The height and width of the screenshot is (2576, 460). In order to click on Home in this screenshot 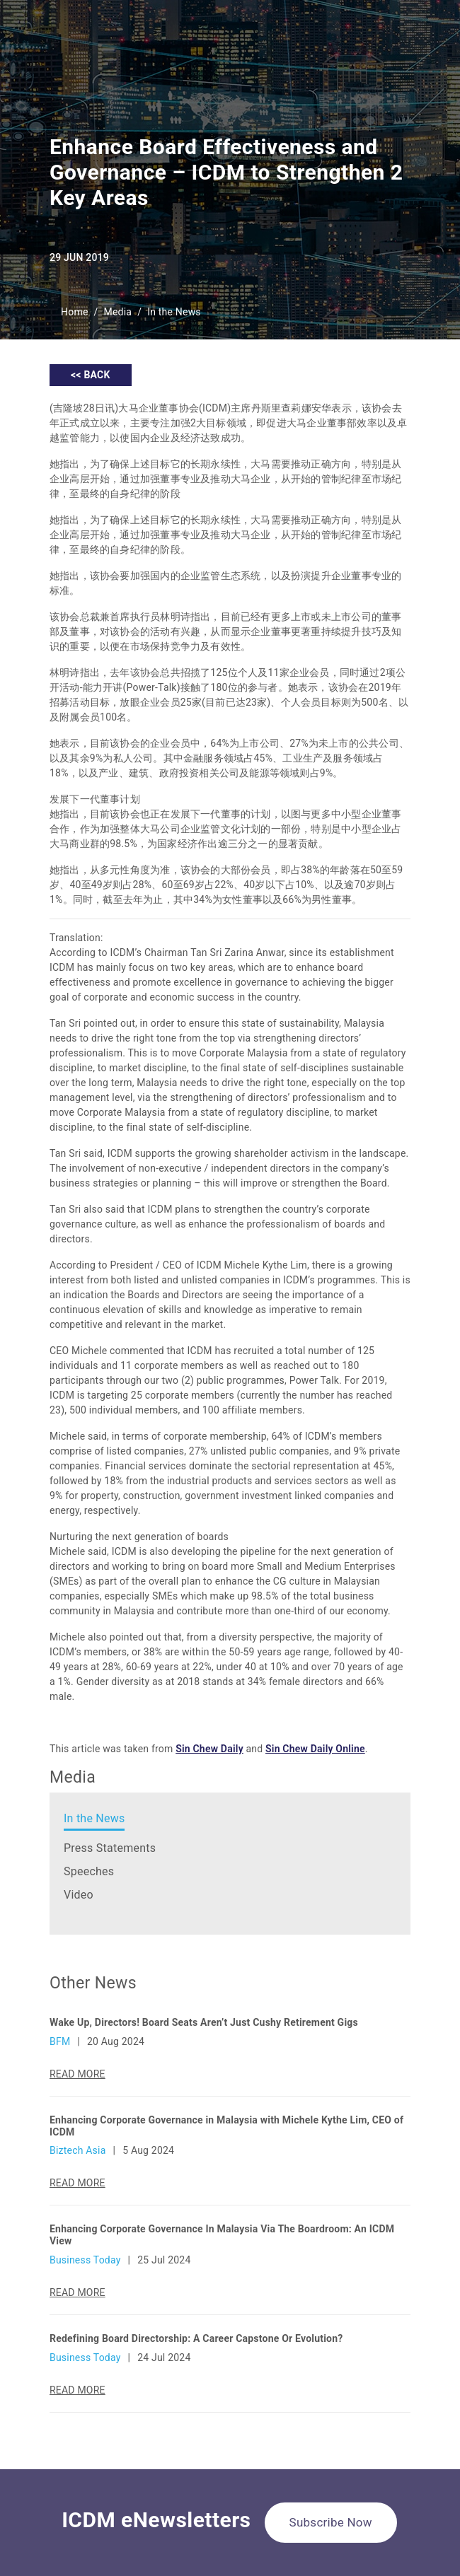, I will do `click(74, 311)`.